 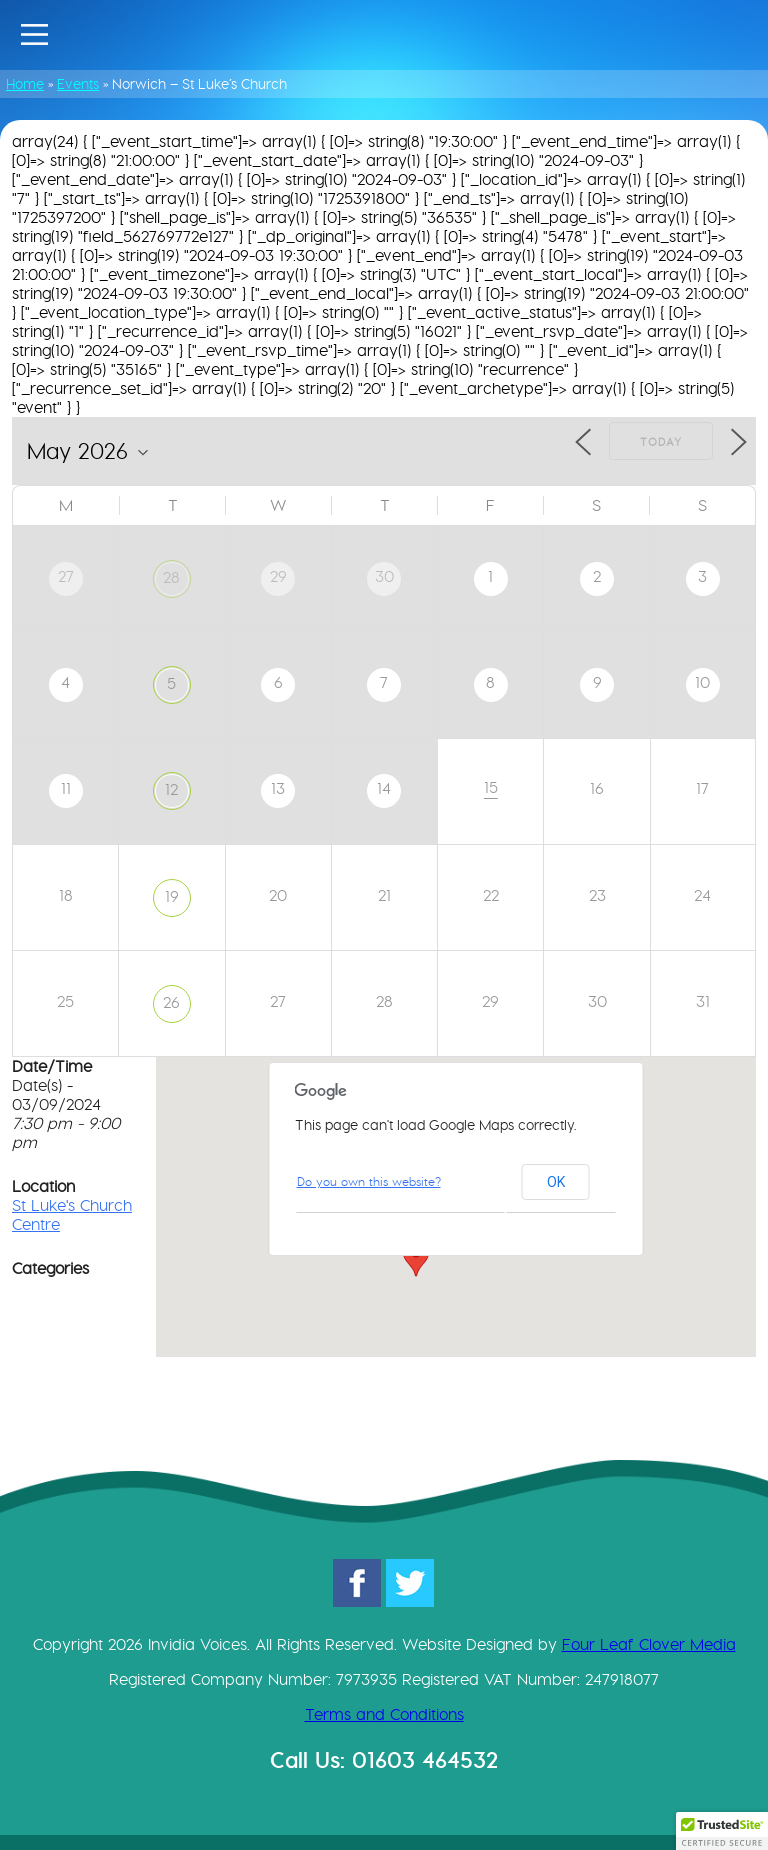 What do you see at coordinates (171, 1002) in the screenshot?
I see `26` at bounding box center [171, 1002].